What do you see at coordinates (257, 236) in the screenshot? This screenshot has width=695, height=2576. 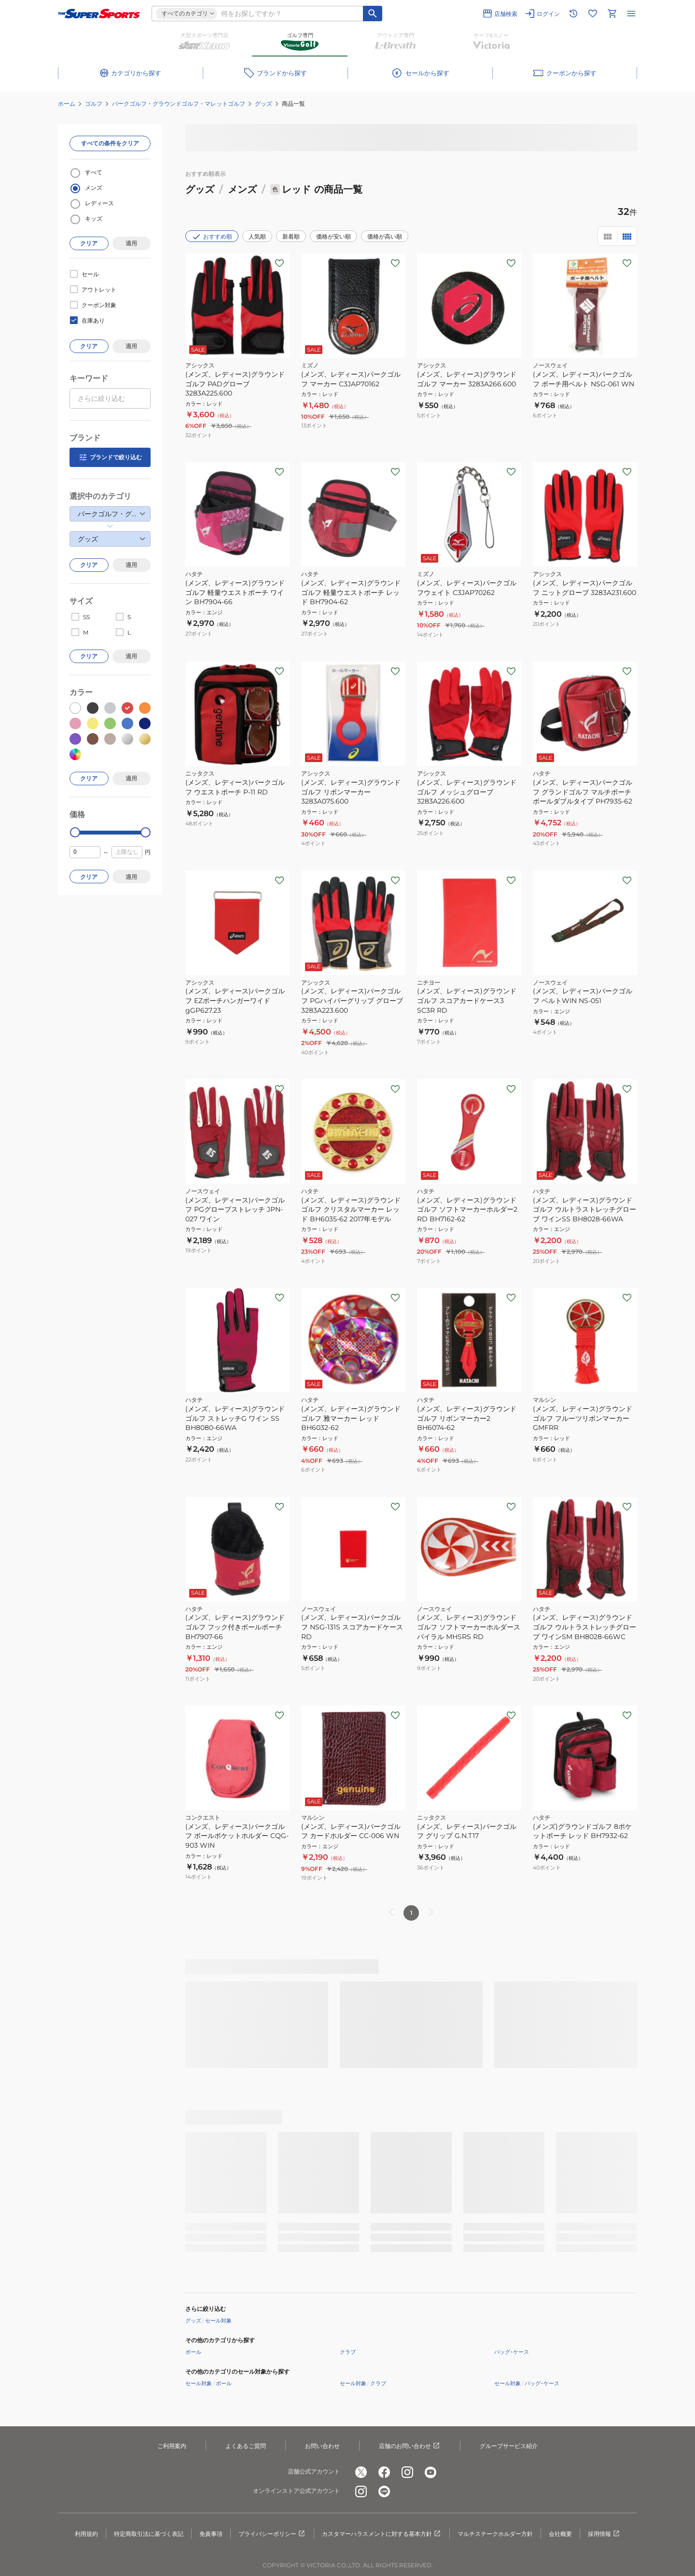 I see `人気順` at bounding box center [257, 236].